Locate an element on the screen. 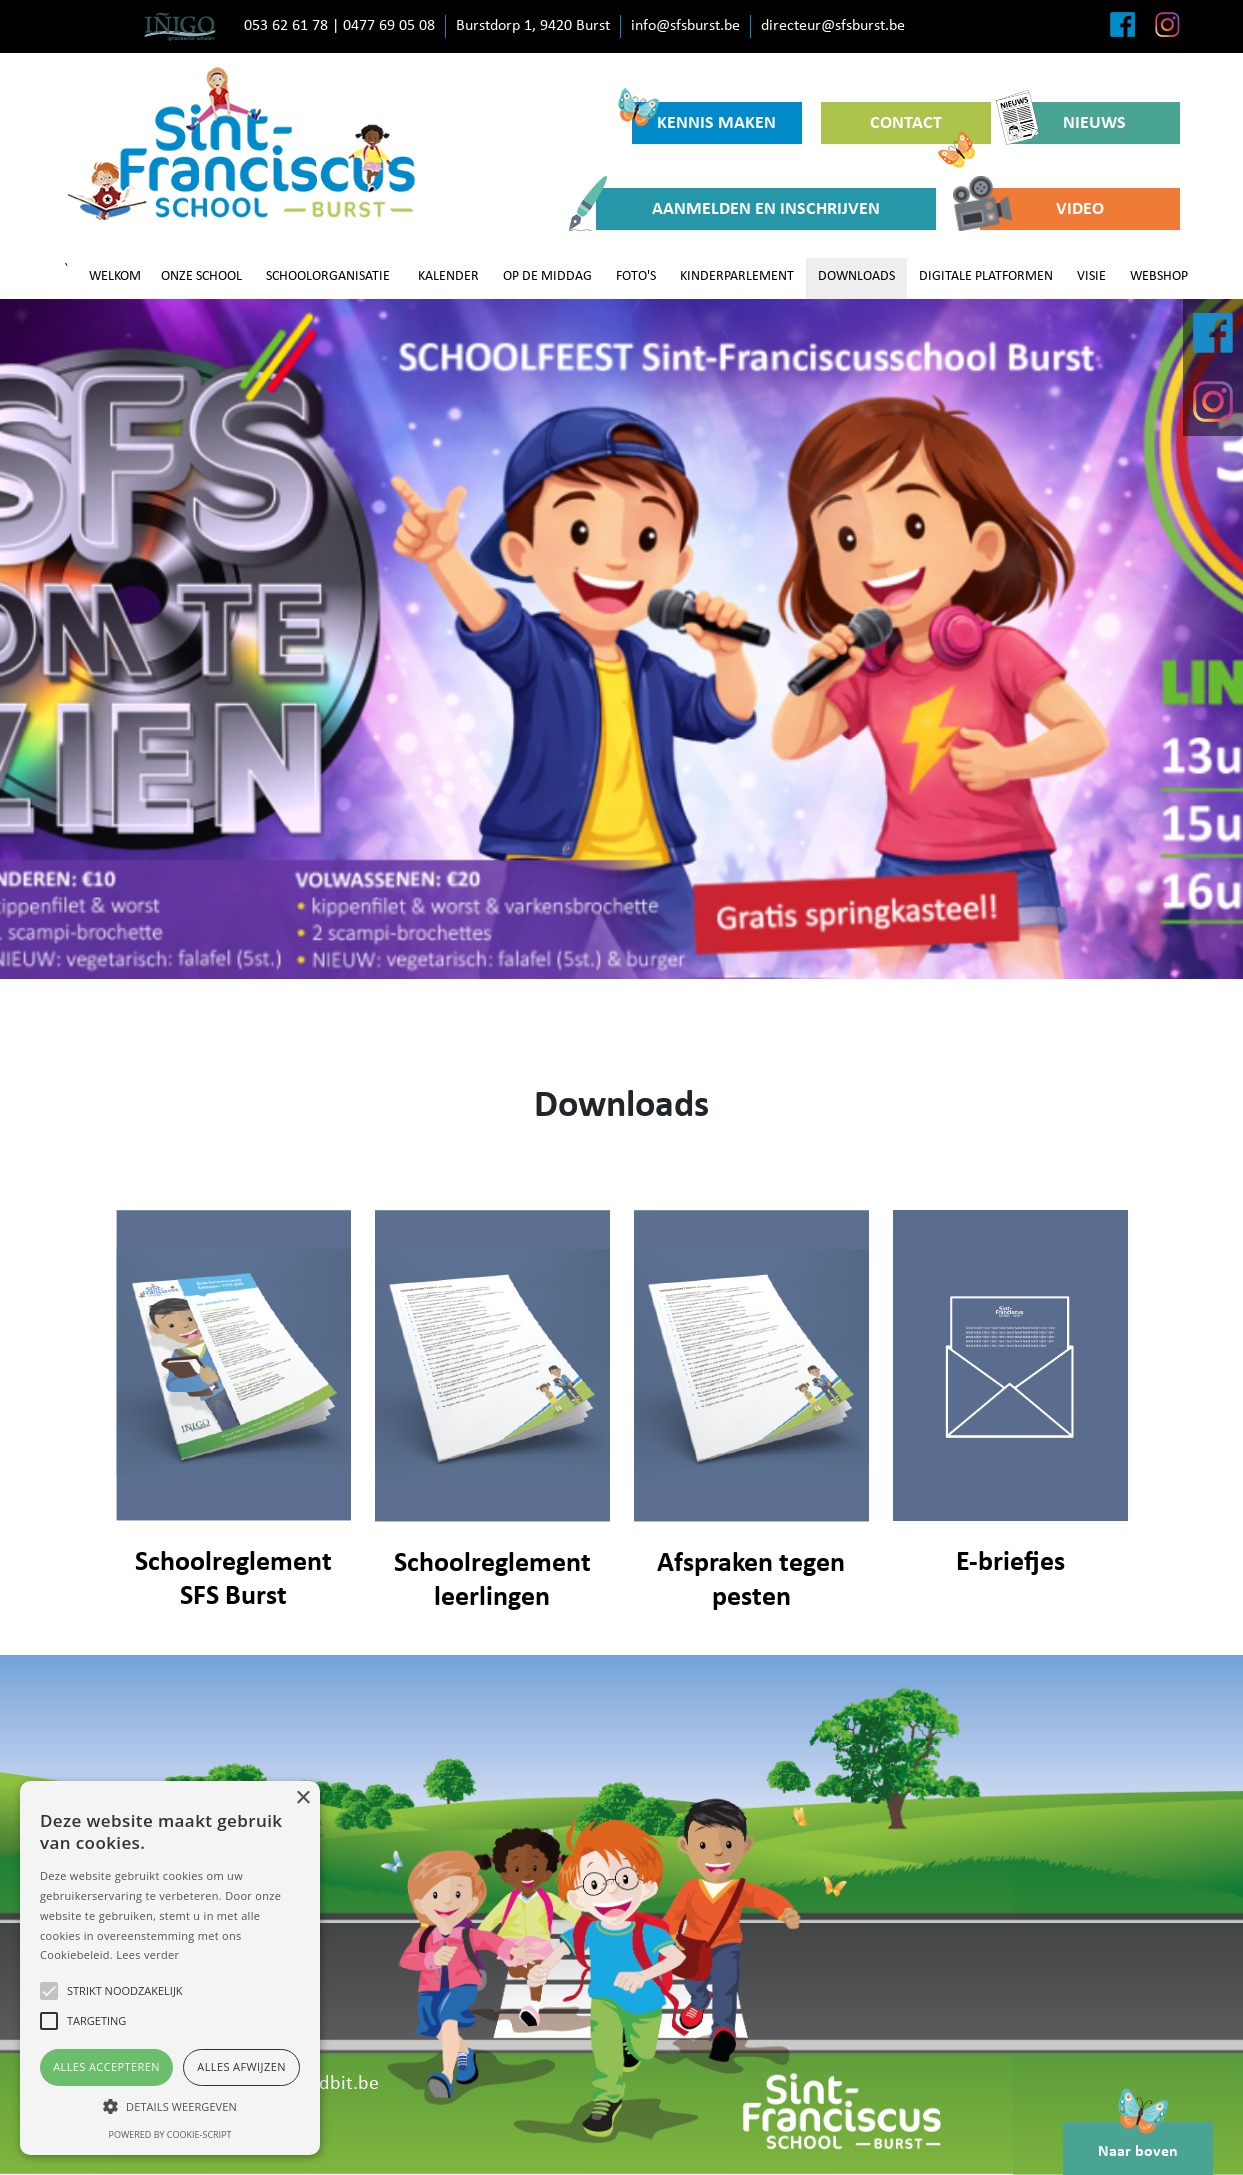 Image resolution: width=1243 pixels, height=2175 pixels. FOTO'S is located at coordinates (636, 276).